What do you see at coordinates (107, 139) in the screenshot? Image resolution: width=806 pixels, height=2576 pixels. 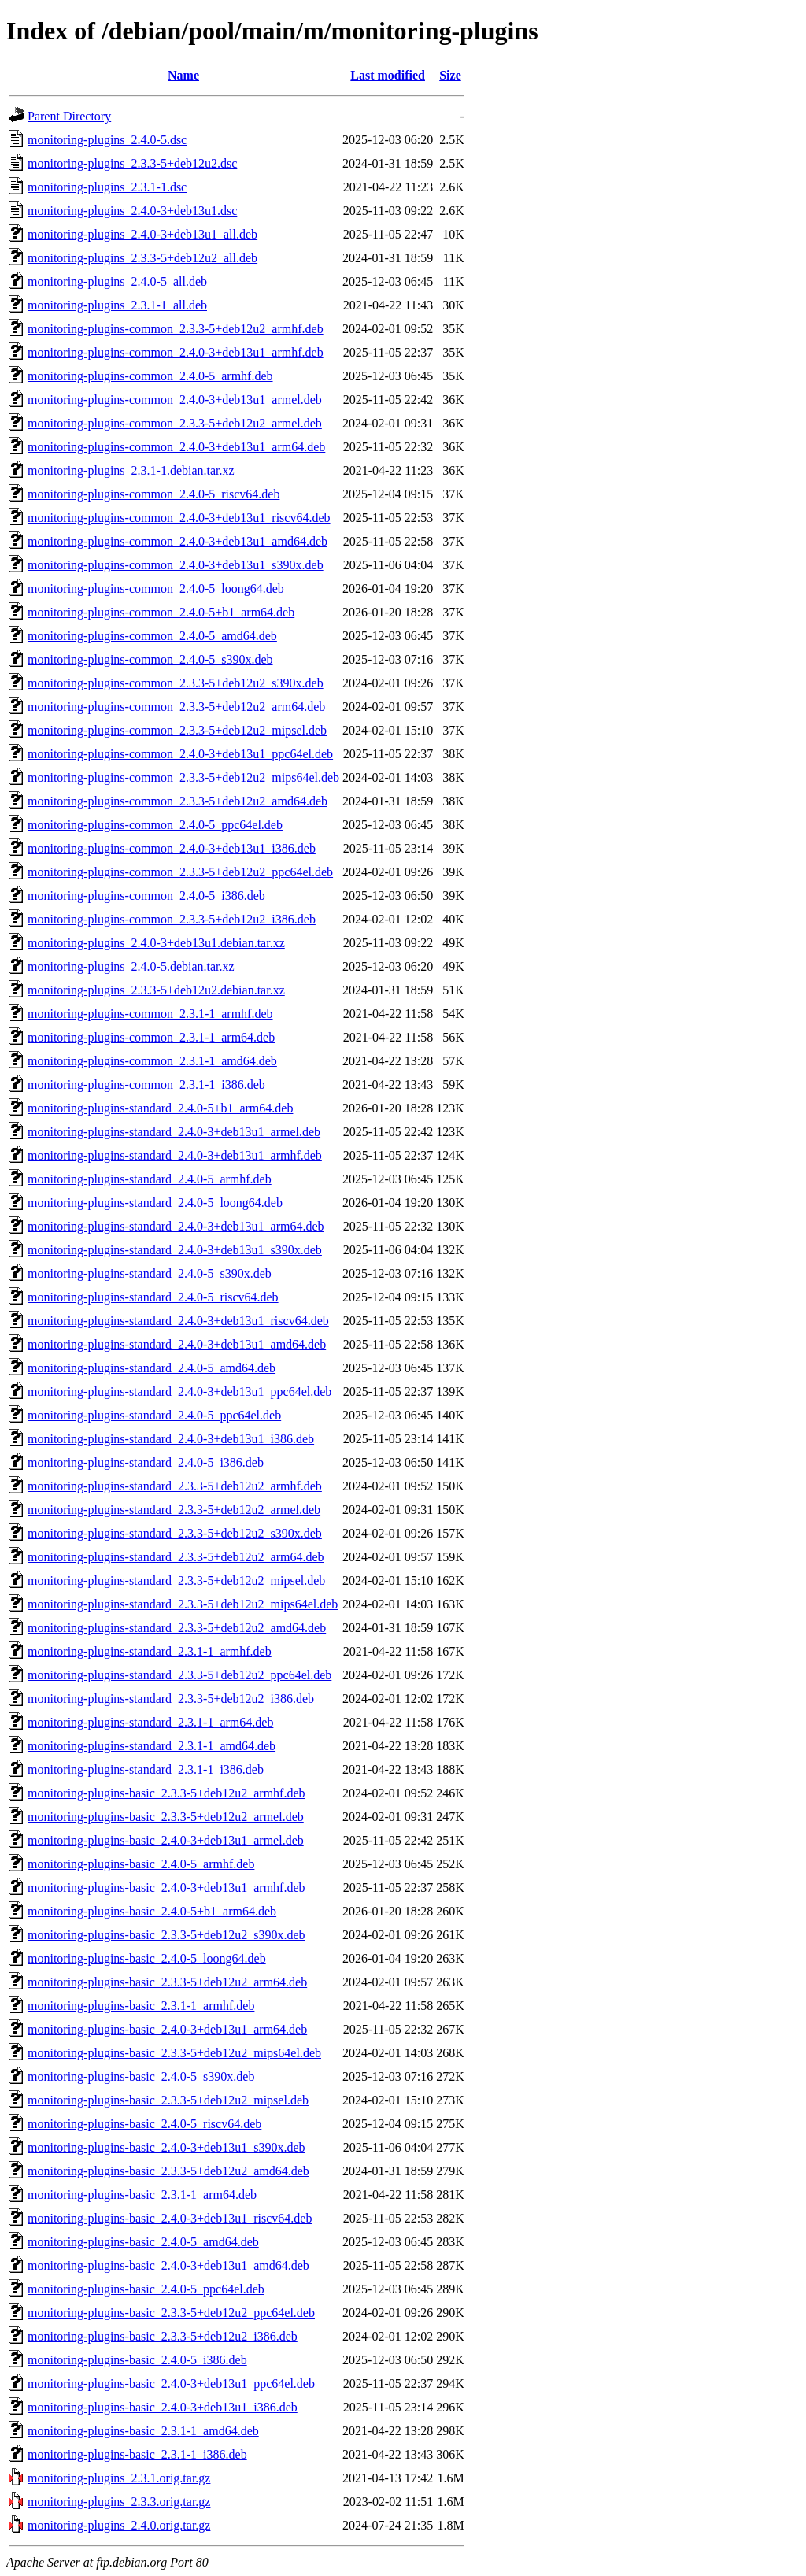 I see `monitoring-plugins_2.4.0-5.dsc` at bounding box center [107, 139].